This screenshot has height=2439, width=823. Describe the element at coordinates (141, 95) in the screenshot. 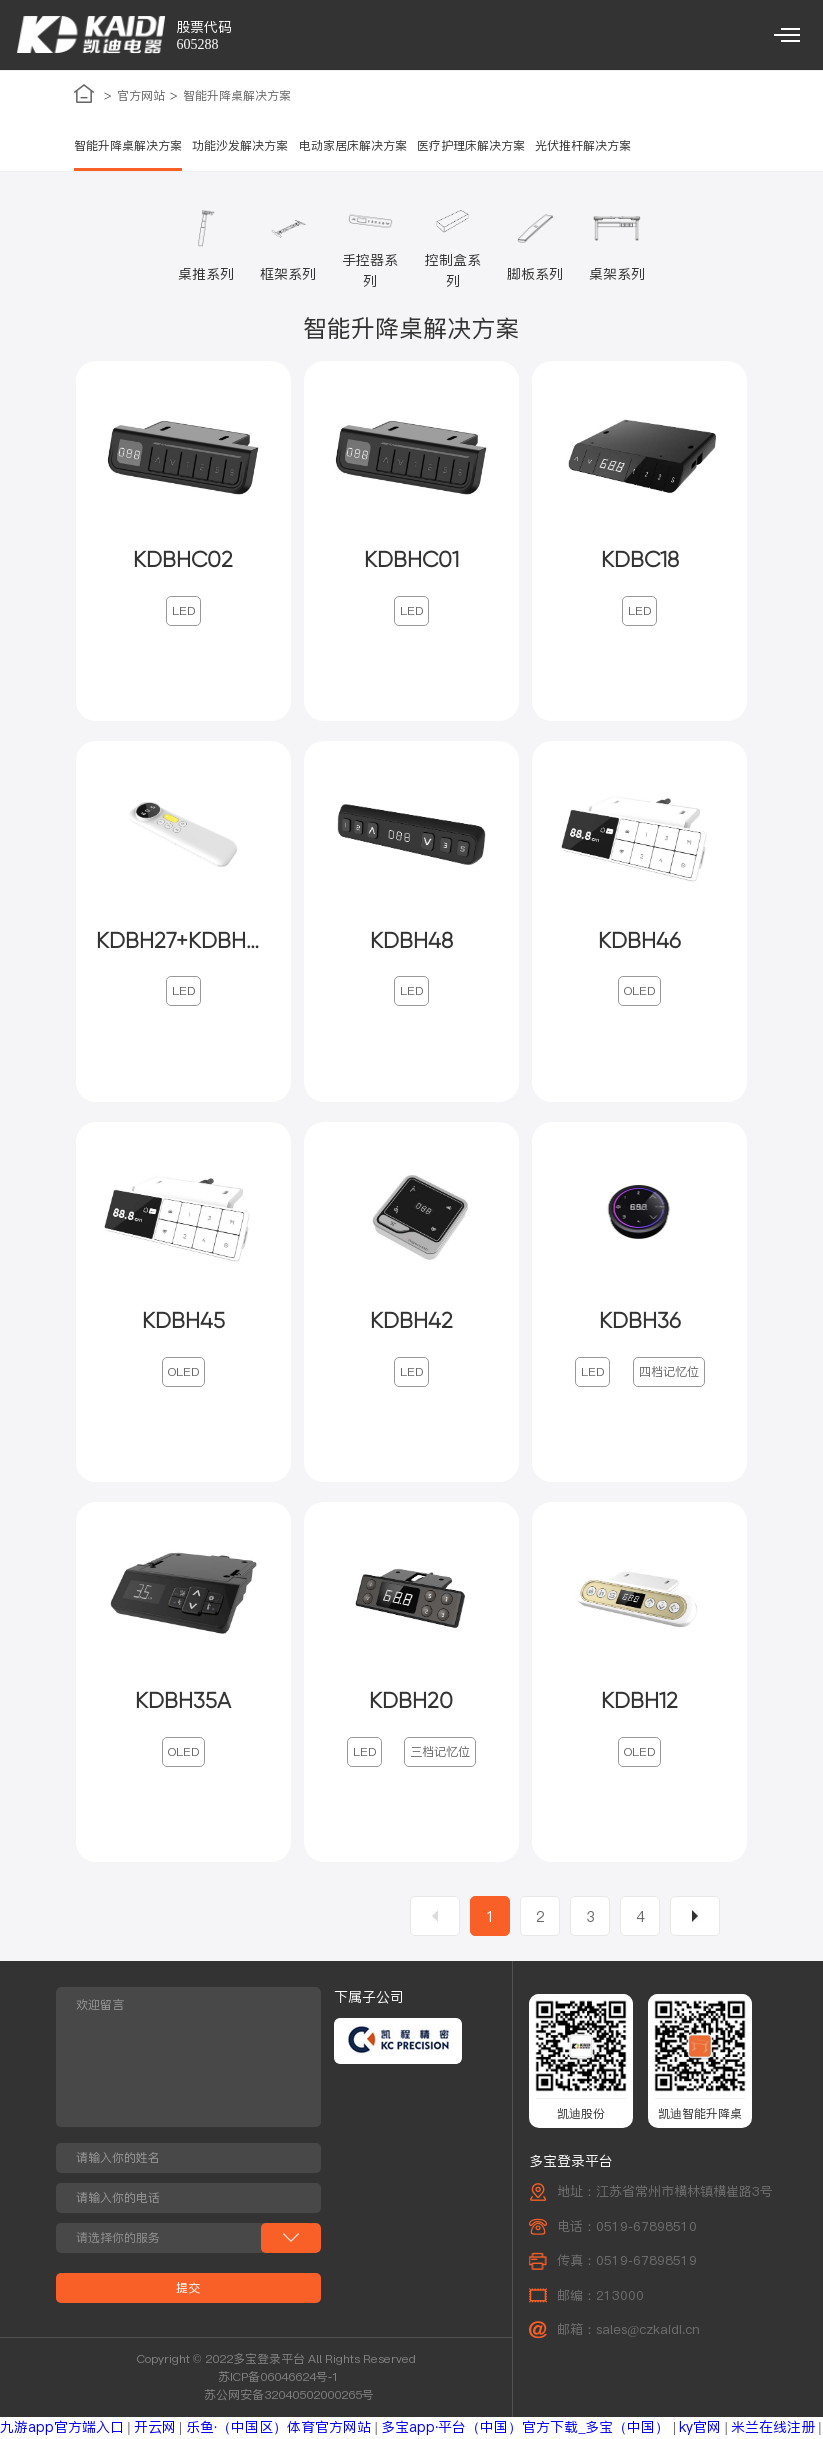

I see `官方网站` at that location.